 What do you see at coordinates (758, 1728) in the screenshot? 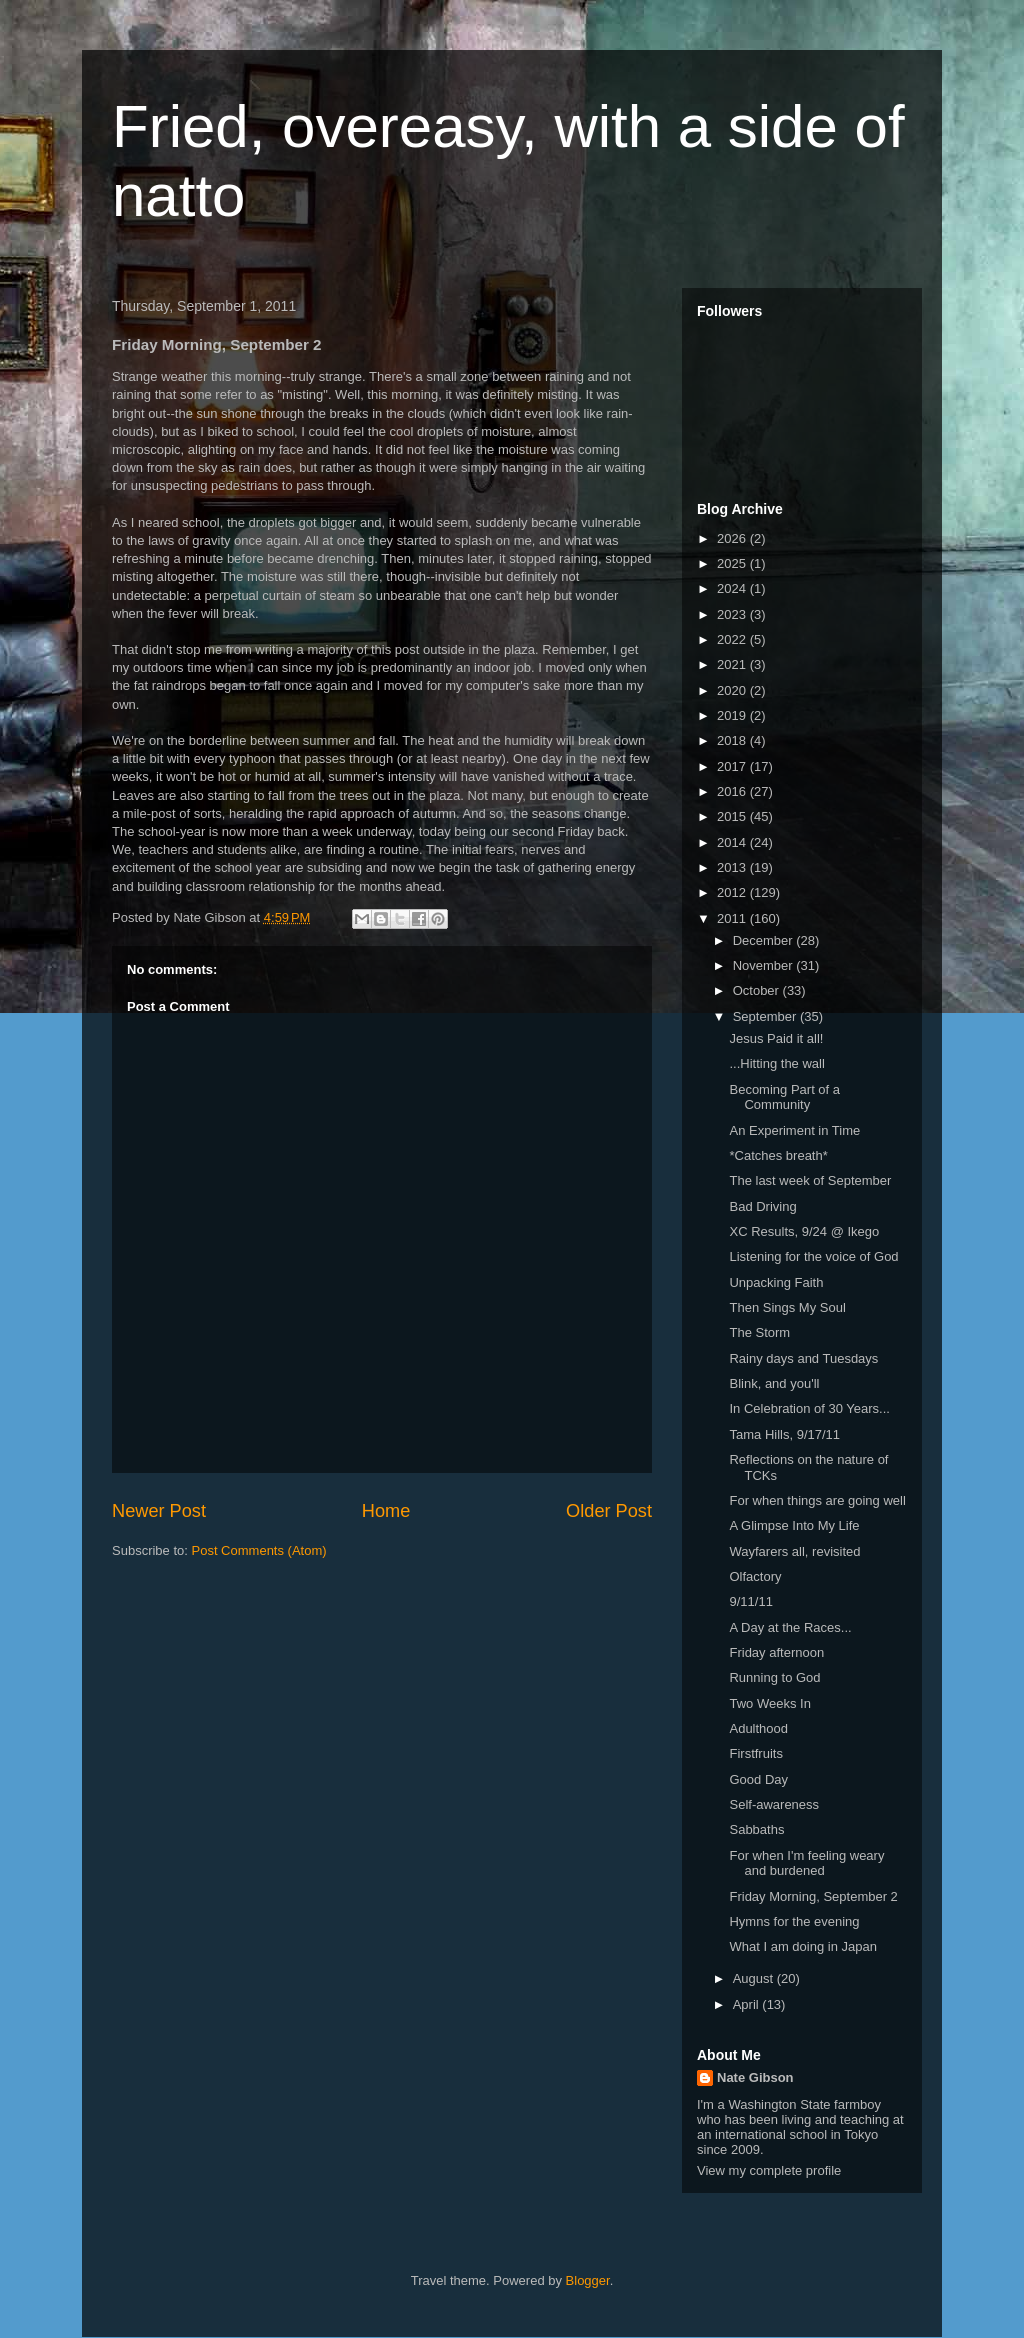
I see `Adulthood` at bounding box center [758, 1728].